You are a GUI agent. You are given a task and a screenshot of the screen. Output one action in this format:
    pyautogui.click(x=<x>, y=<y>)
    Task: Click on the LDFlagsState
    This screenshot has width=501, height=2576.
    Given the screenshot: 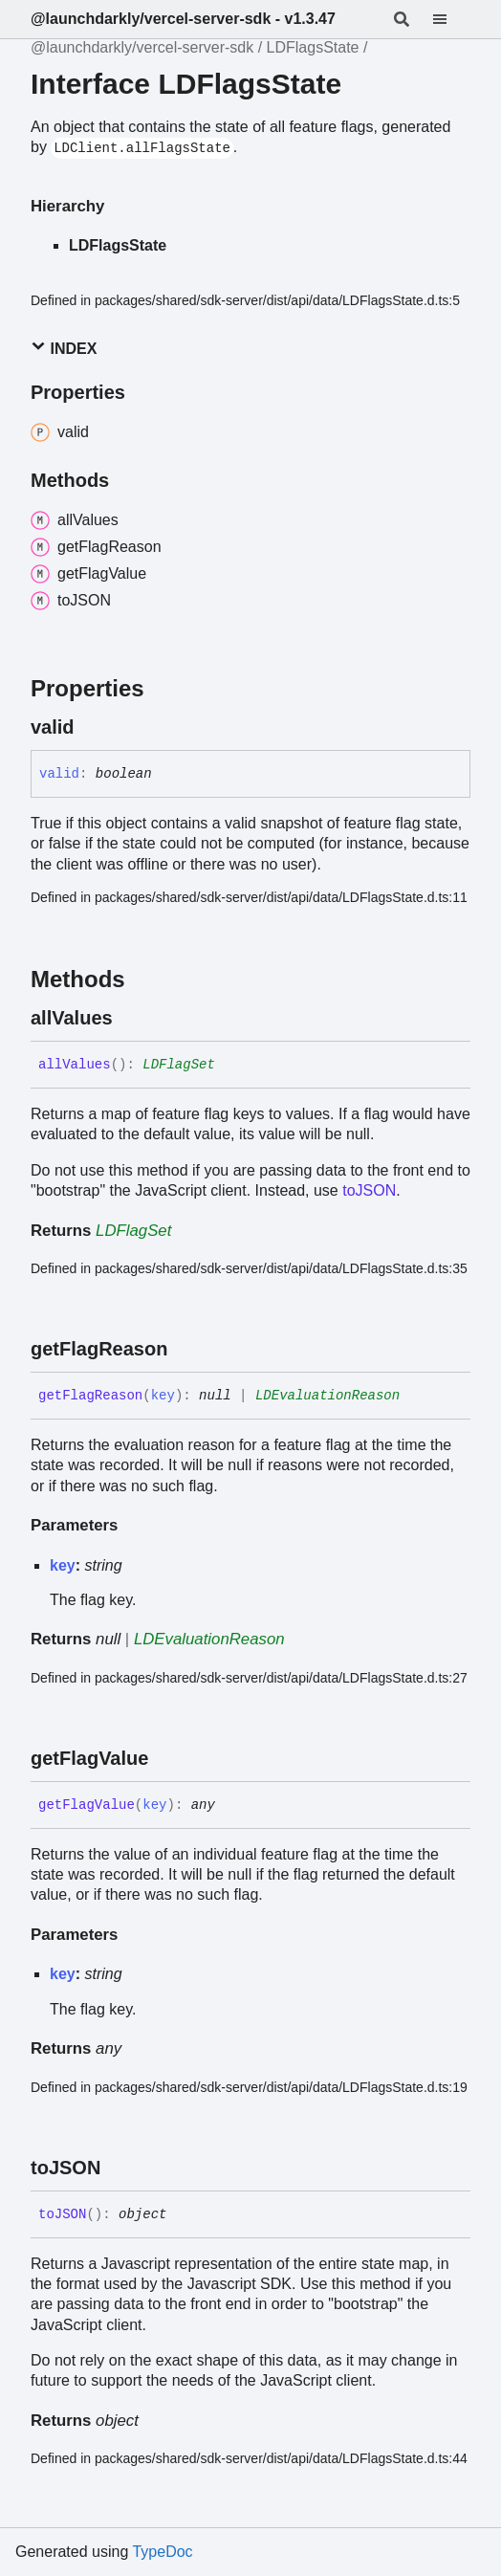 What is the action you would take?
    pyautogui.click(x=313, y=47)
    